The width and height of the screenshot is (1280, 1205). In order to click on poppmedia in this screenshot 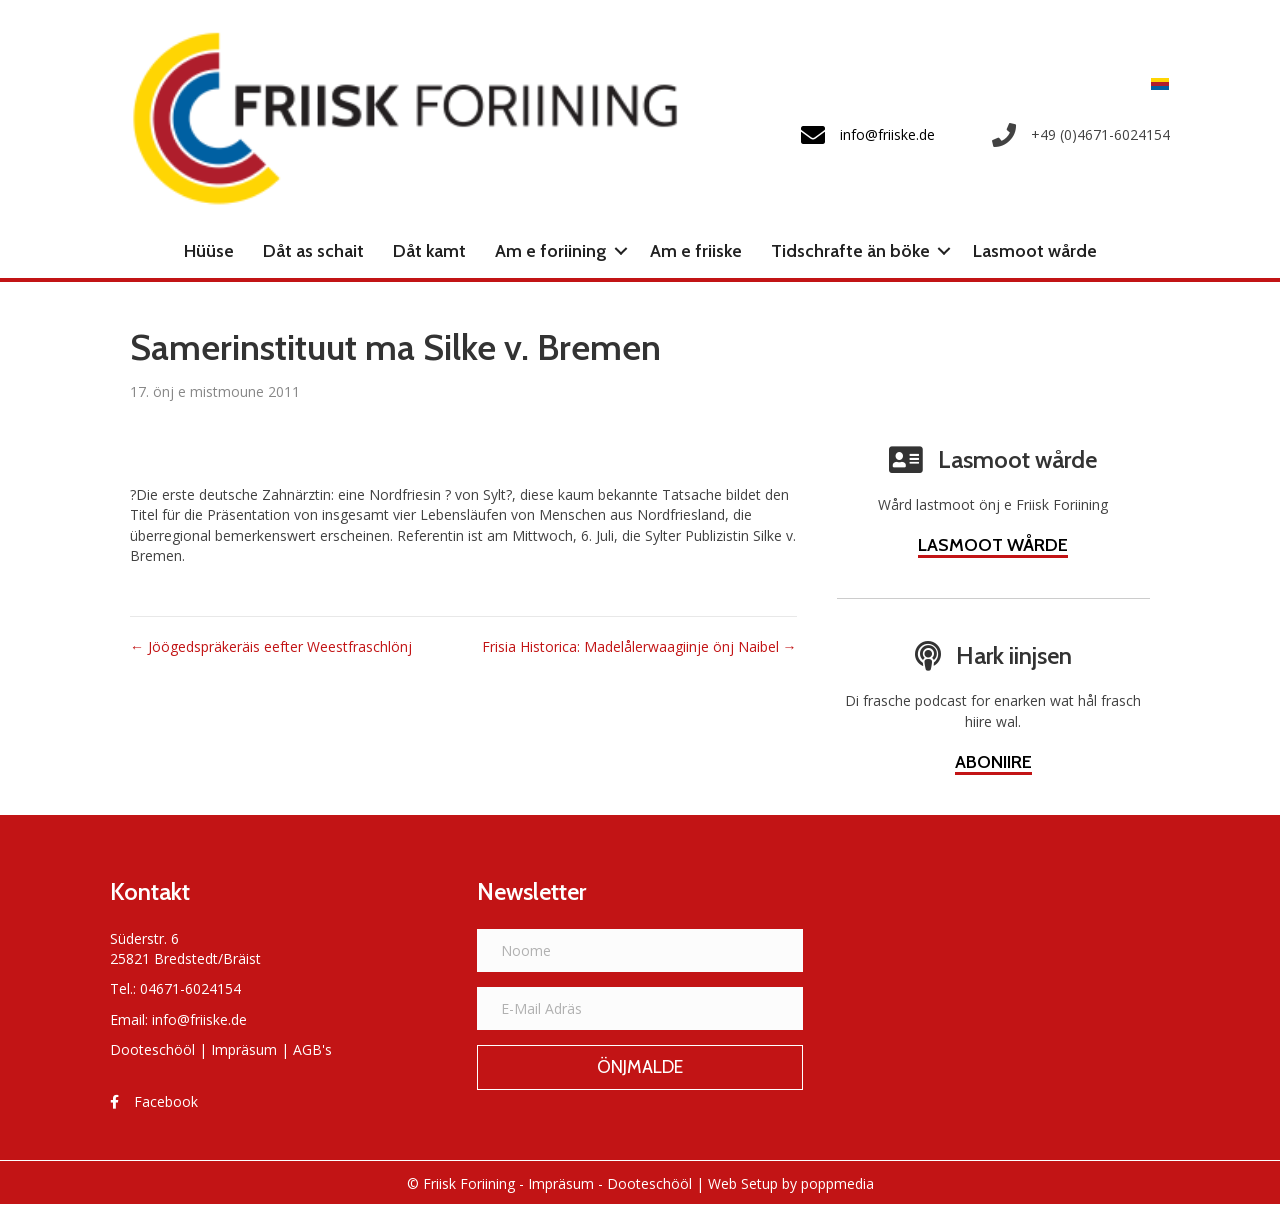, I will do `click(837, 1183)`.